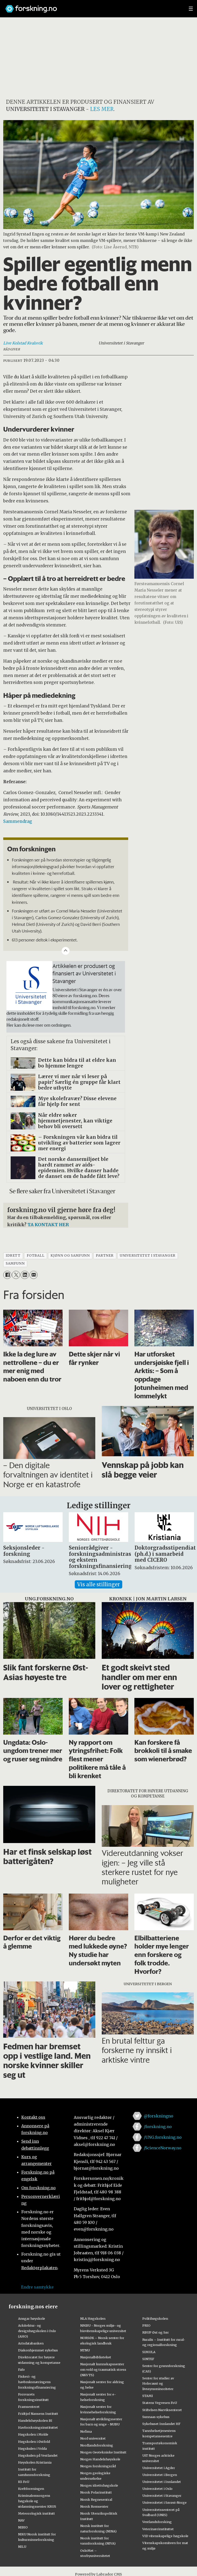 The width and height of the screenshot is (197, 2576). I want to click on [Del på LinkedIn], so click(25, 1275).